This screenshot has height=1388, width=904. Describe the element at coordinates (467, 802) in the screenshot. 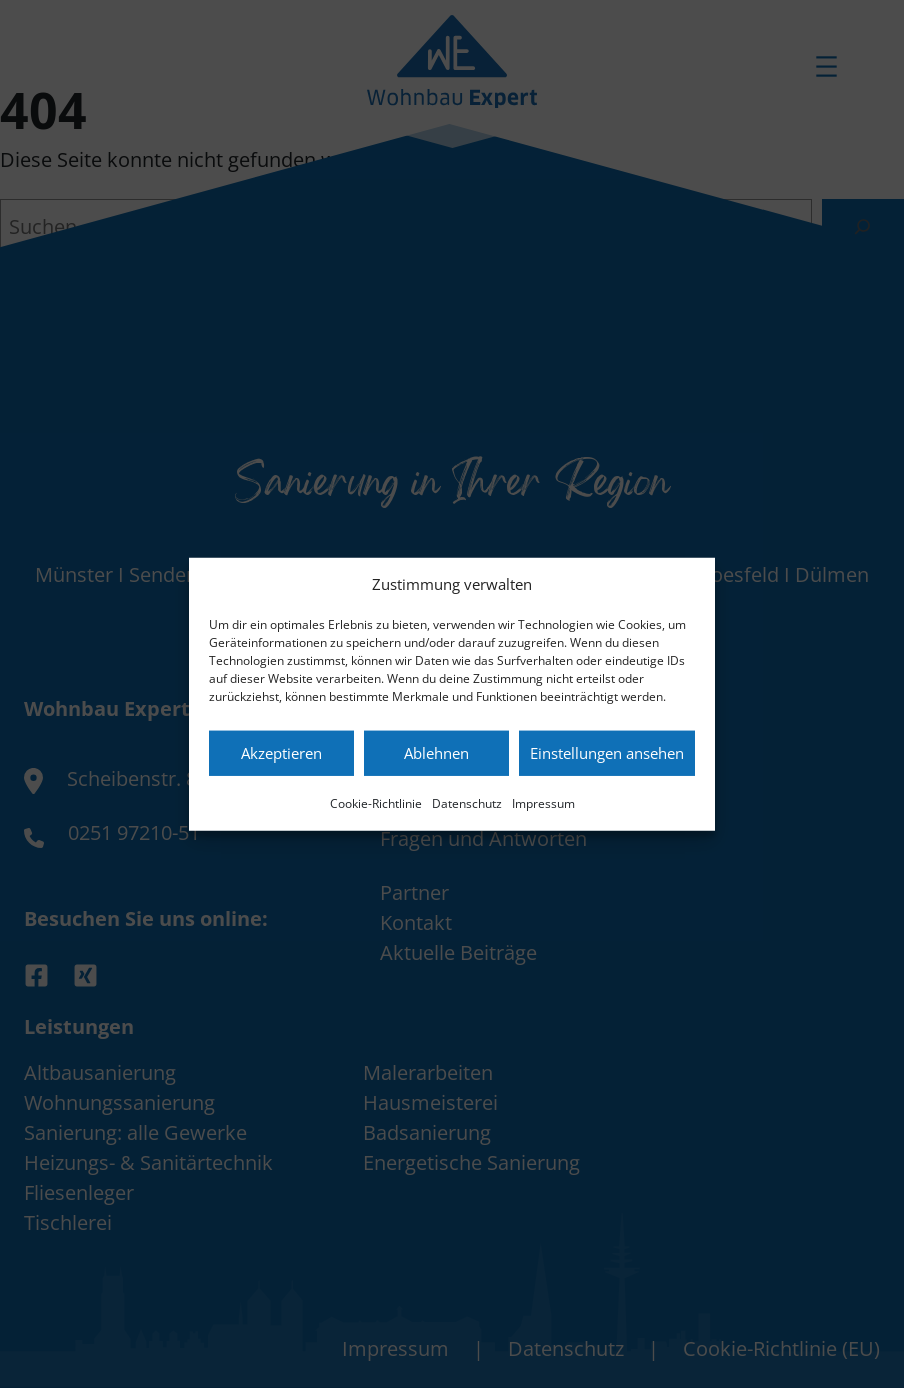

I see `Datenschutz` at that location.